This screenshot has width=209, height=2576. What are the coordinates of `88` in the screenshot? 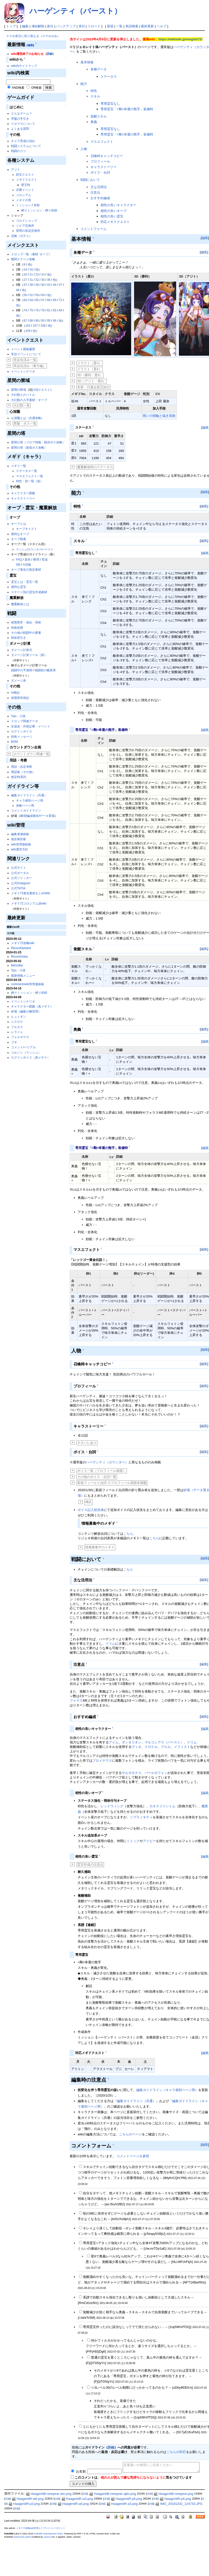 It's located at (31, 320).